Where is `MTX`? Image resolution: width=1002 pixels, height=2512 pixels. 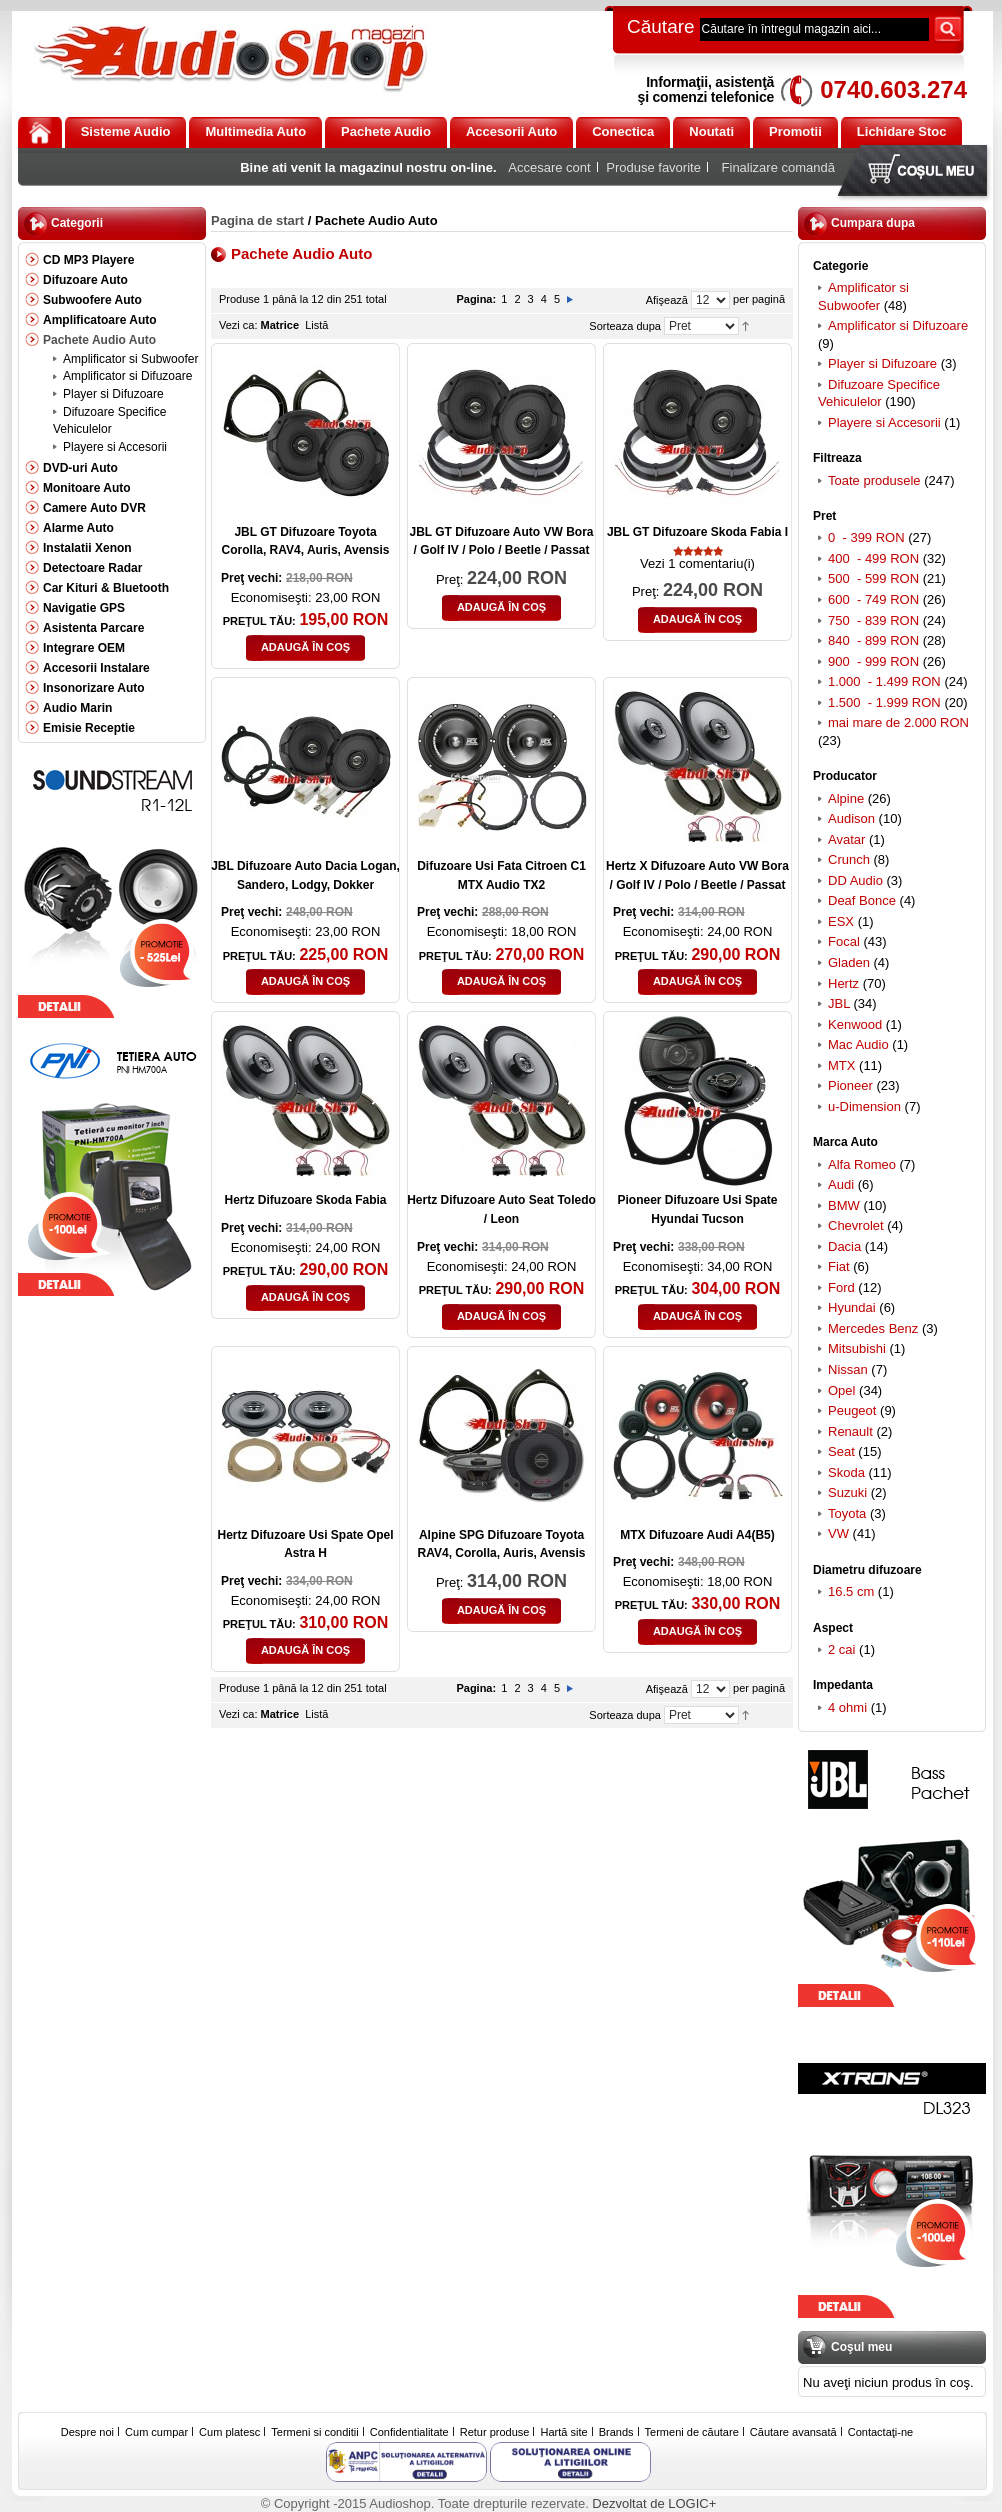
MTX is located at coordinates (841, 1065).